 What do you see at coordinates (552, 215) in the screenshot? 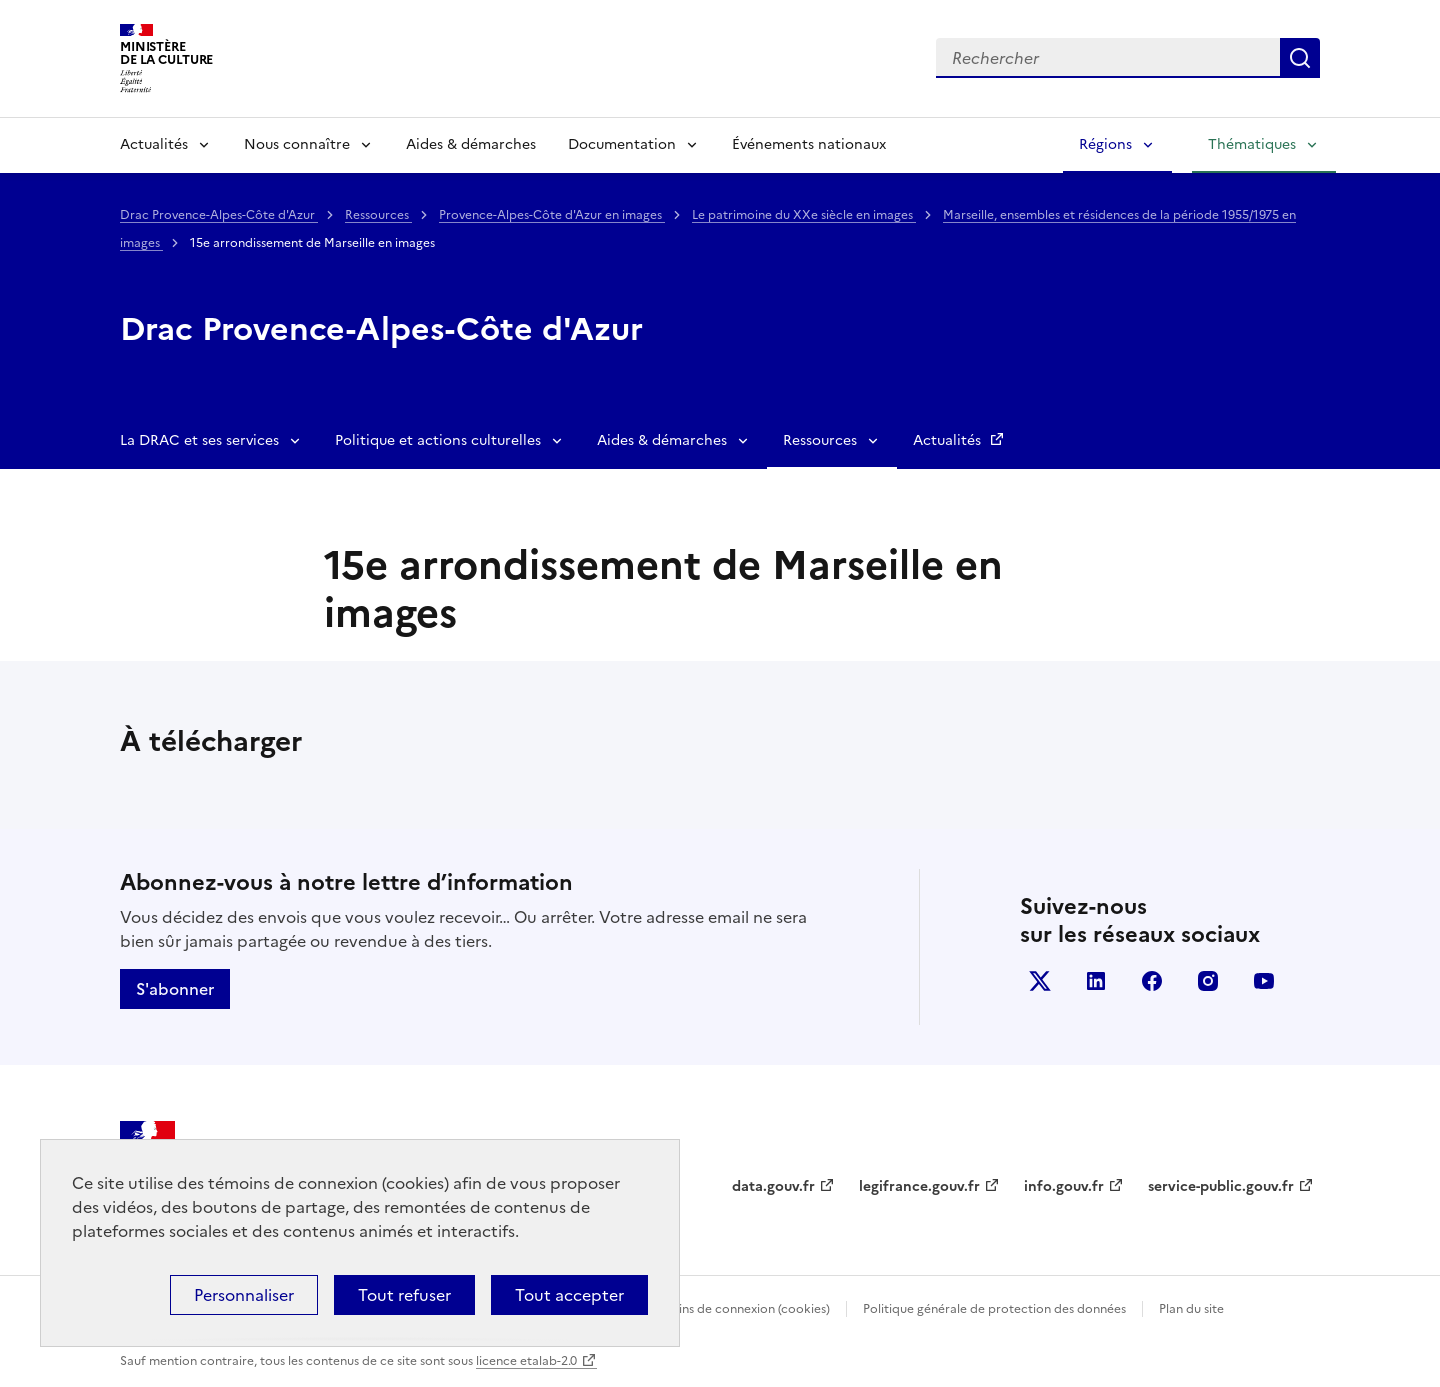
I see `Provence-Alpes-Côte d'Azur en images` at bounding box center [552, 215].